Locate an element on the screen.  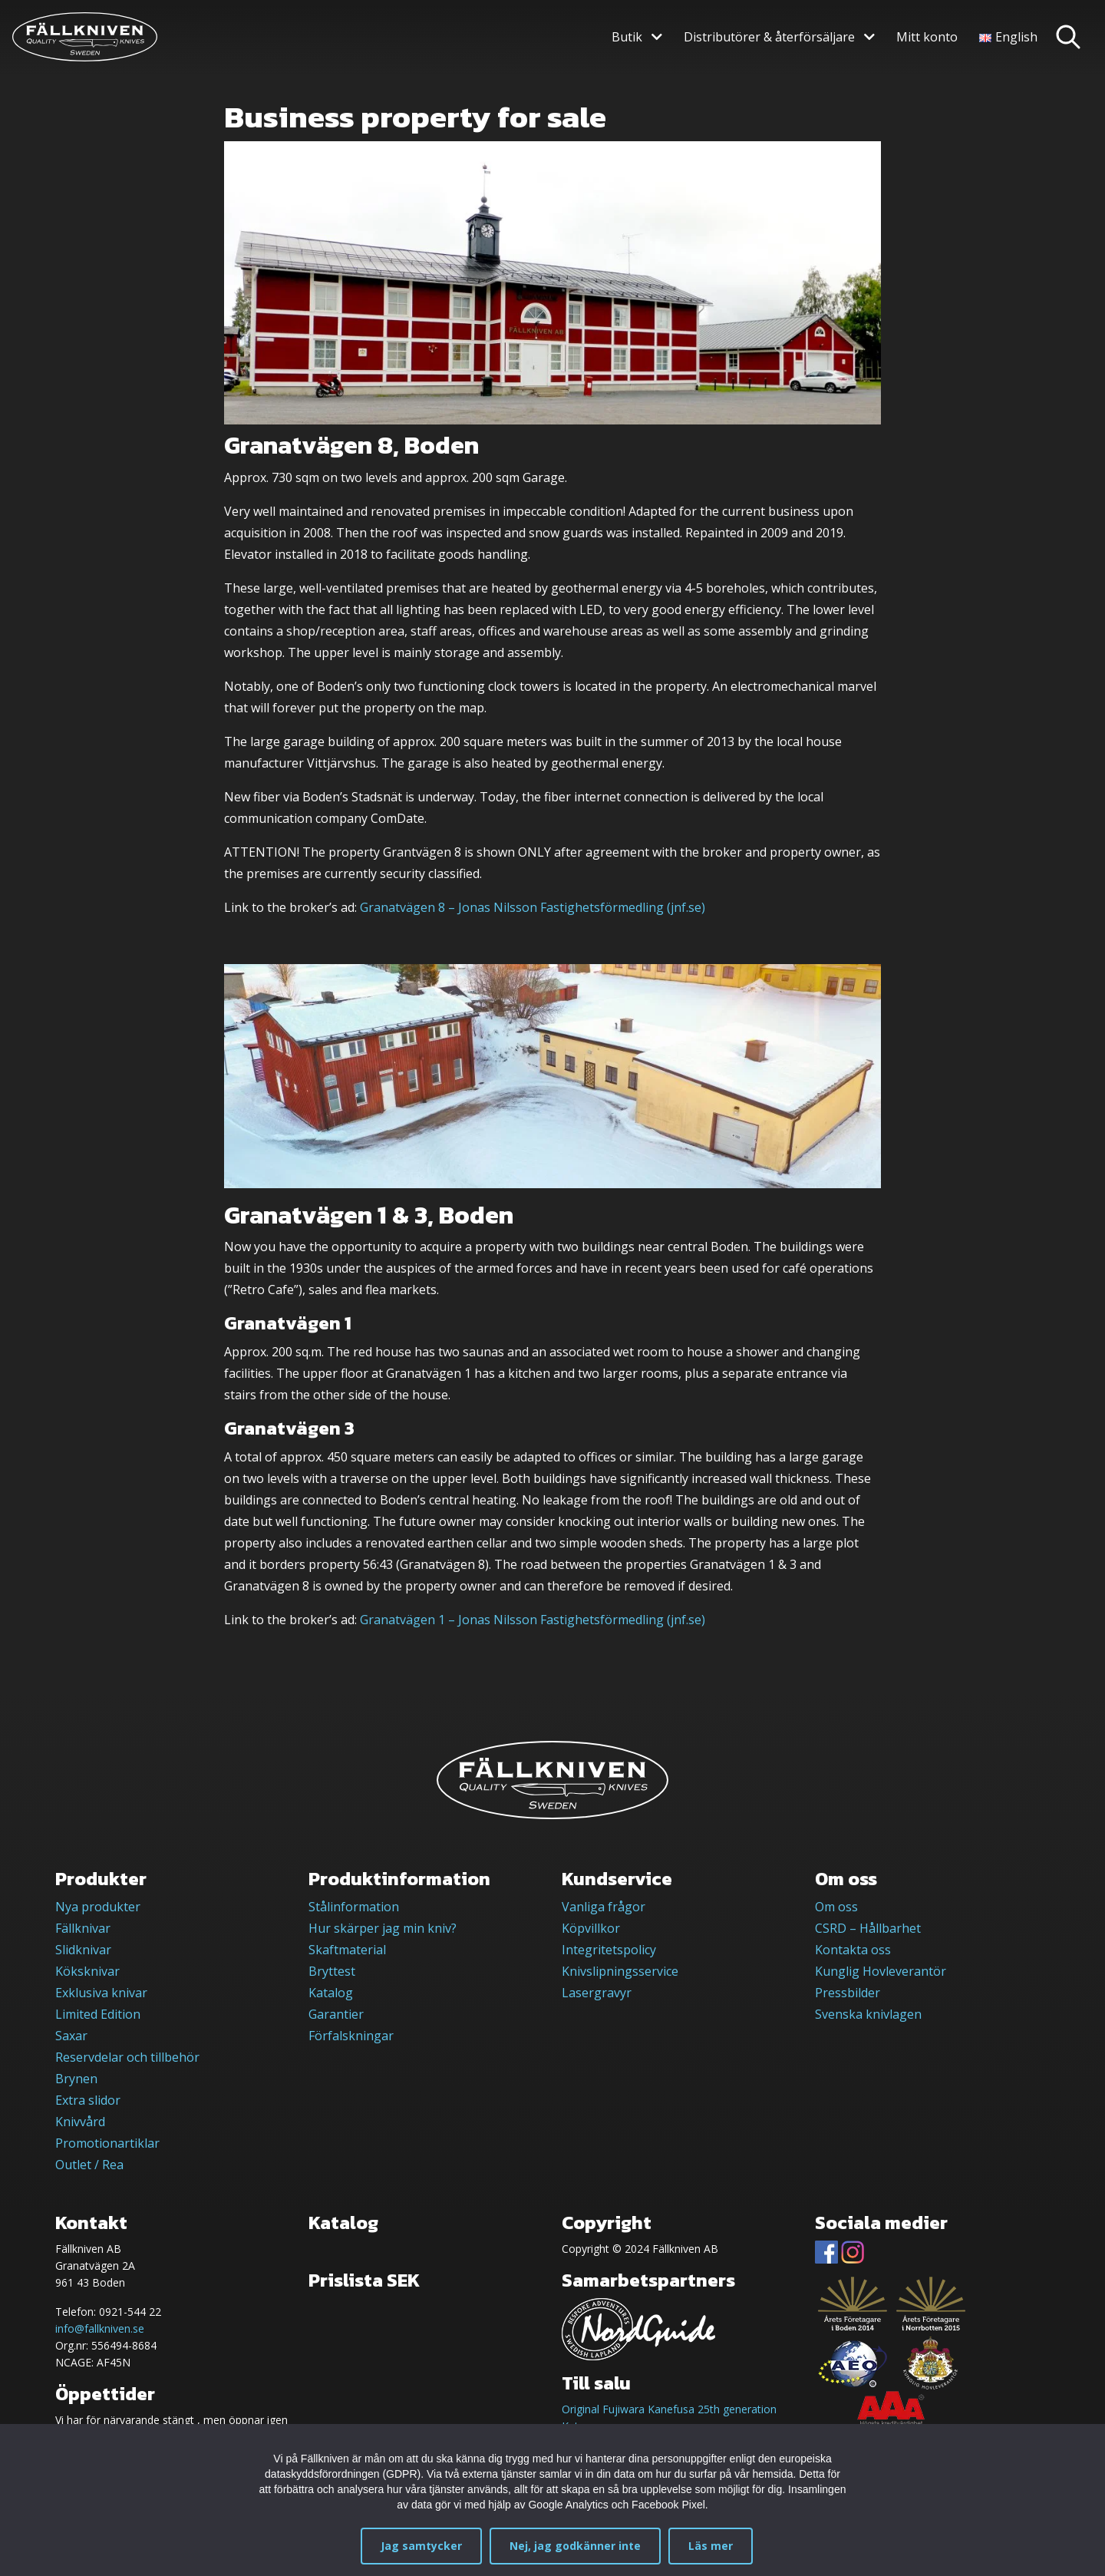
Saxar is located at coordinates (71, 2035).